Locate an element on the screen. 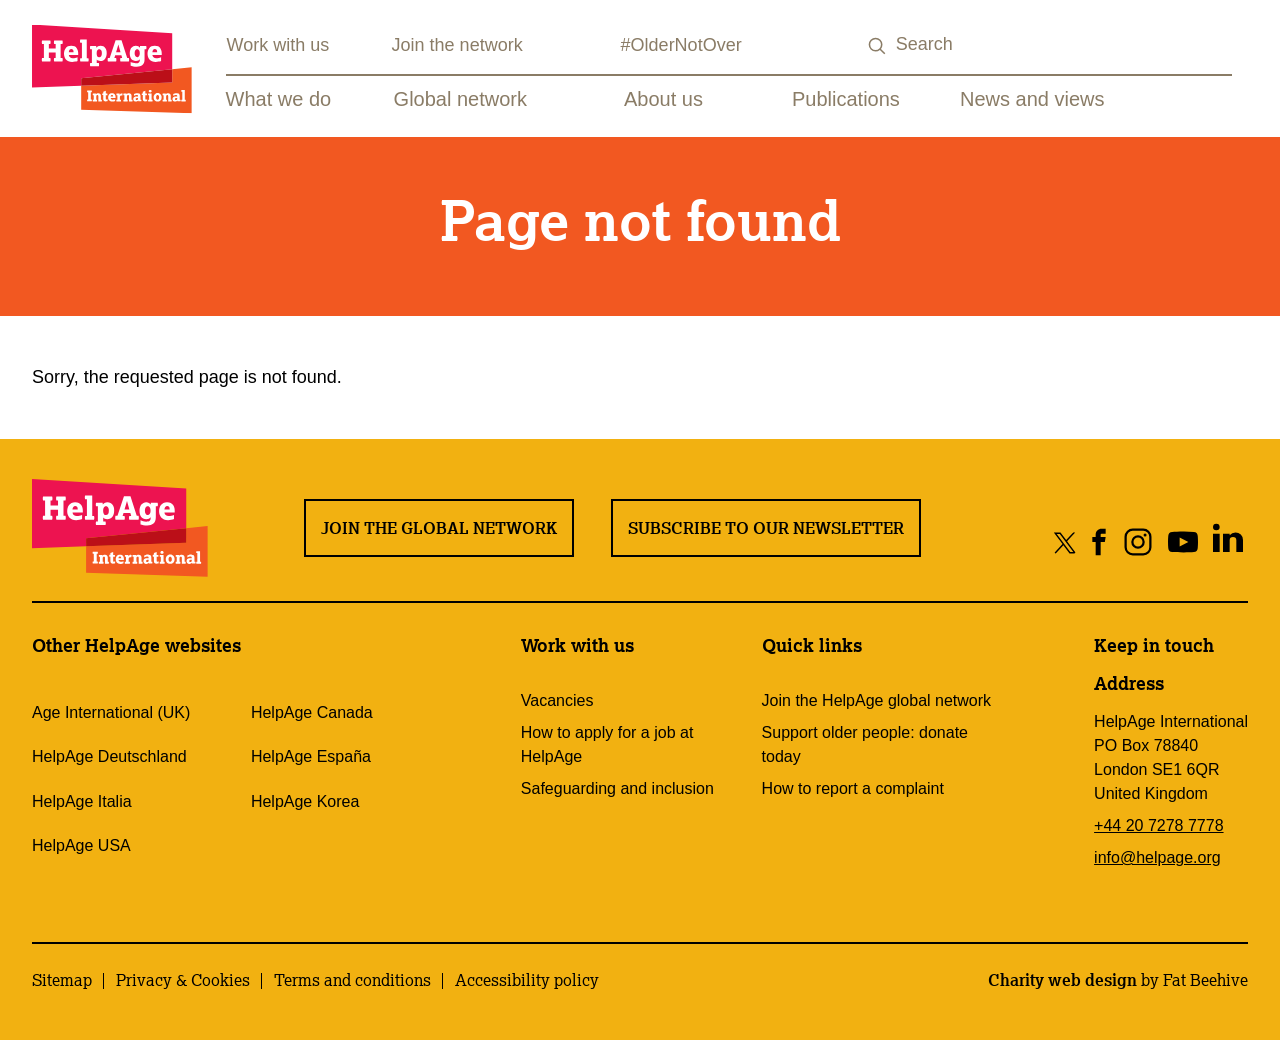 The image size is (1280, 1040). How to apply for a job at HelpAge is located at coordinates (607, 744).